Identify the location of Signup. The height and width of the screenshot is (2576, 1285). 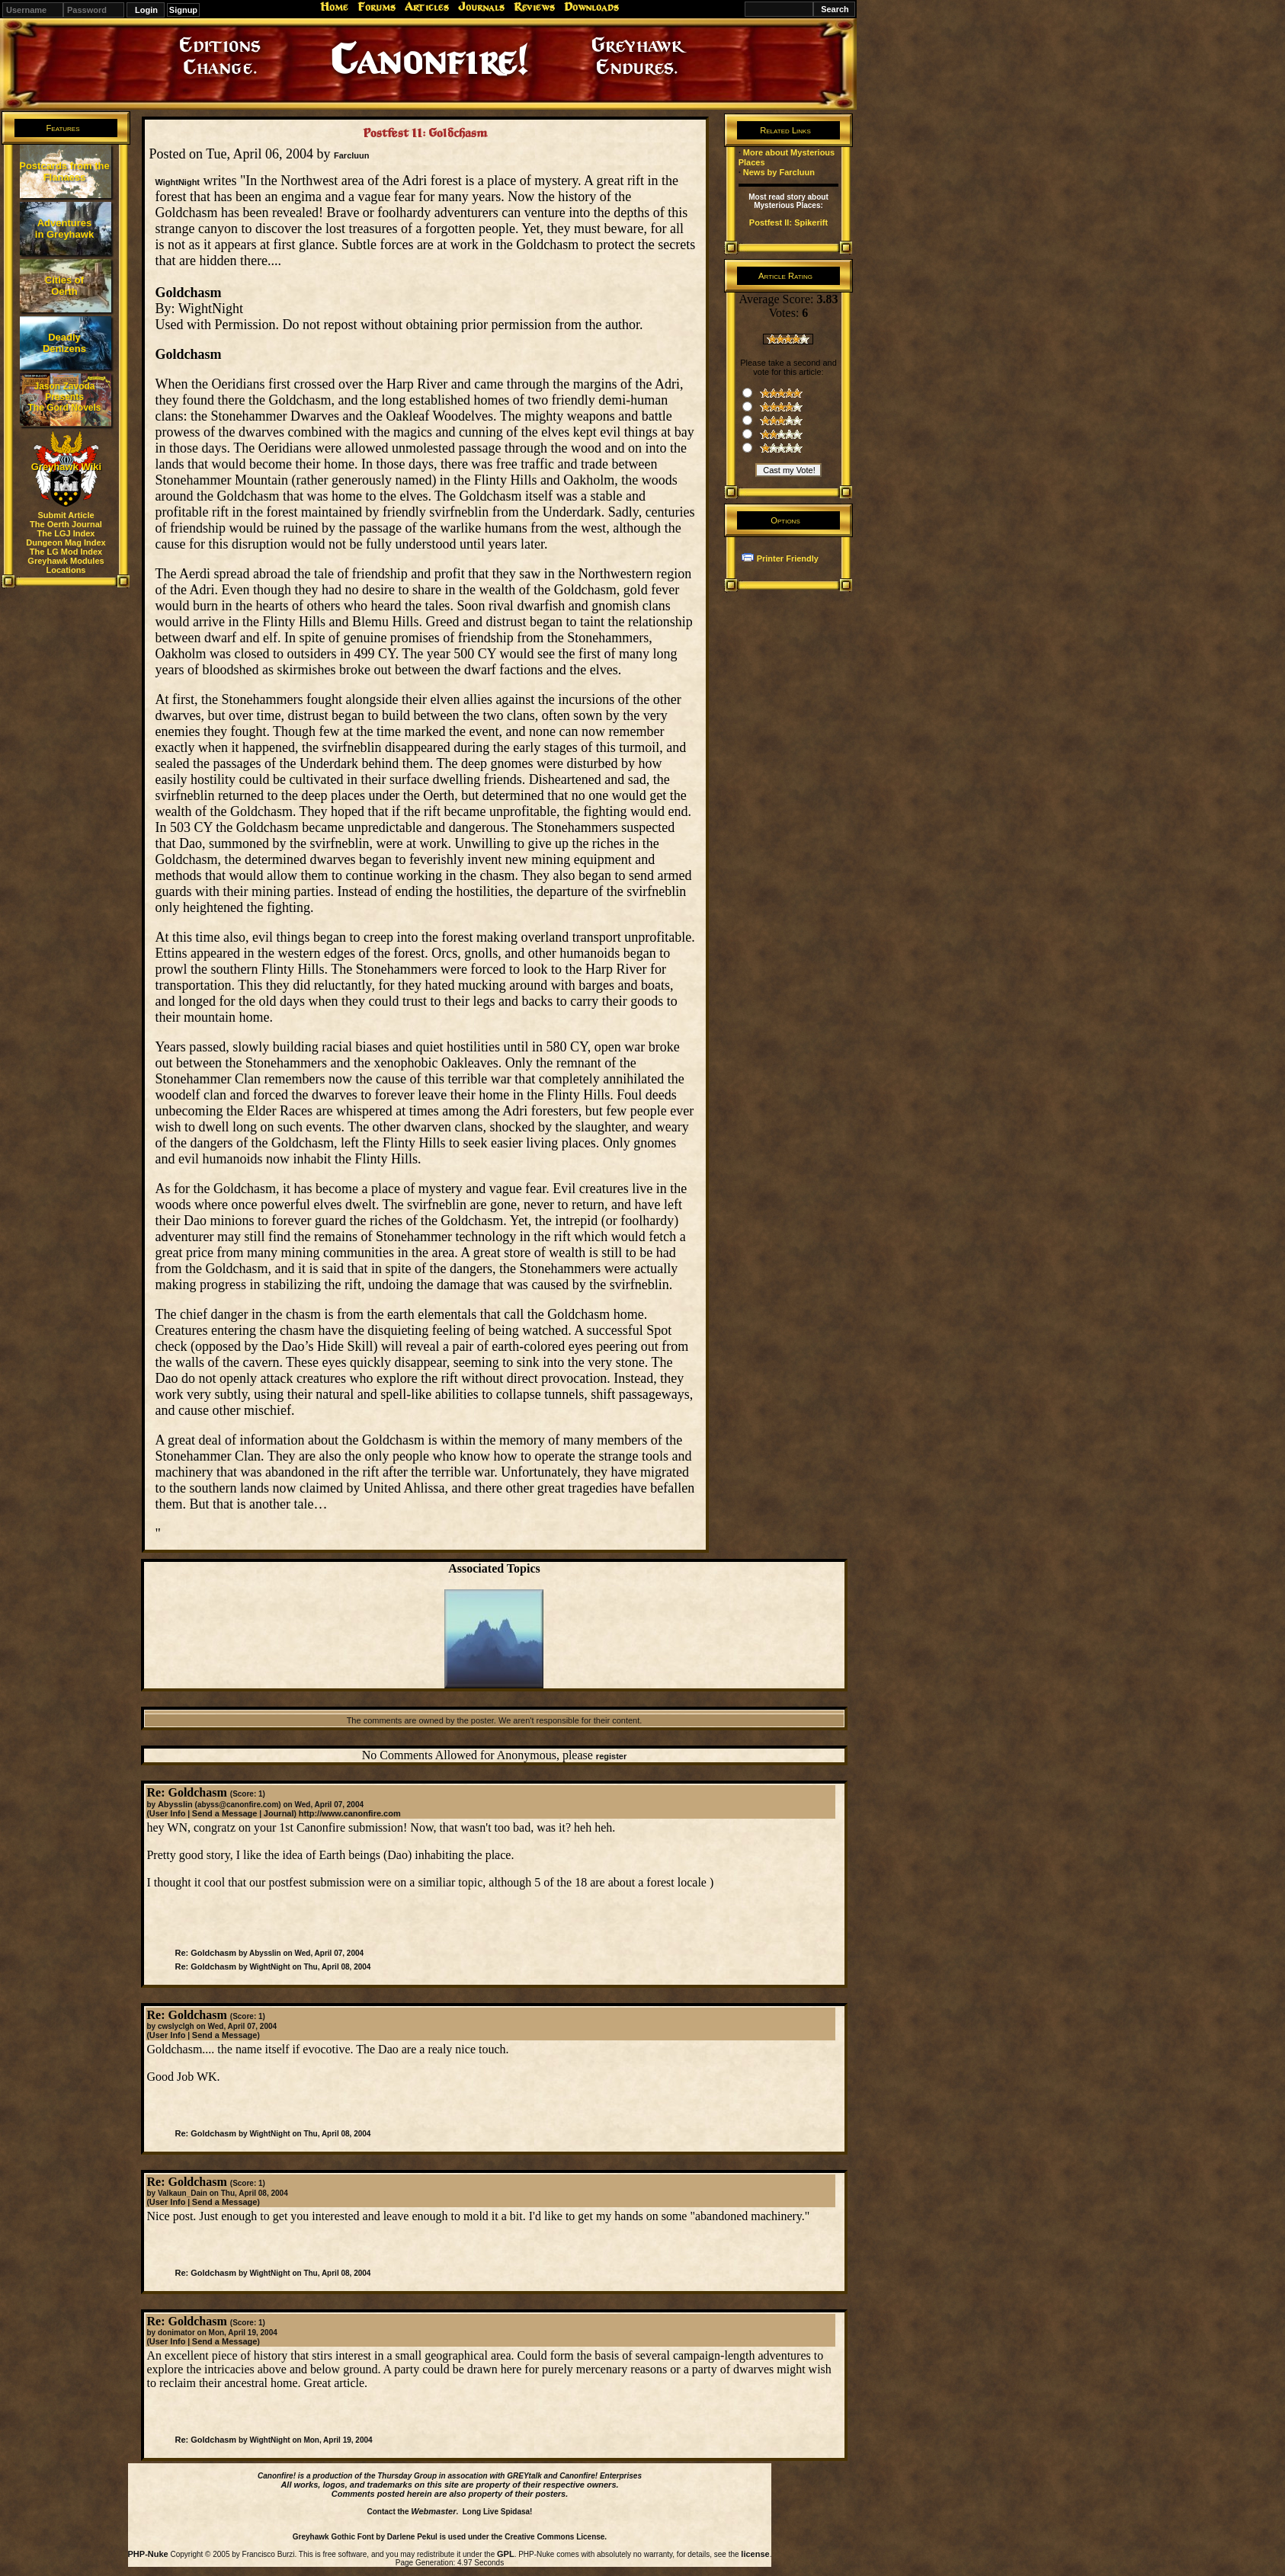
(183, 9).